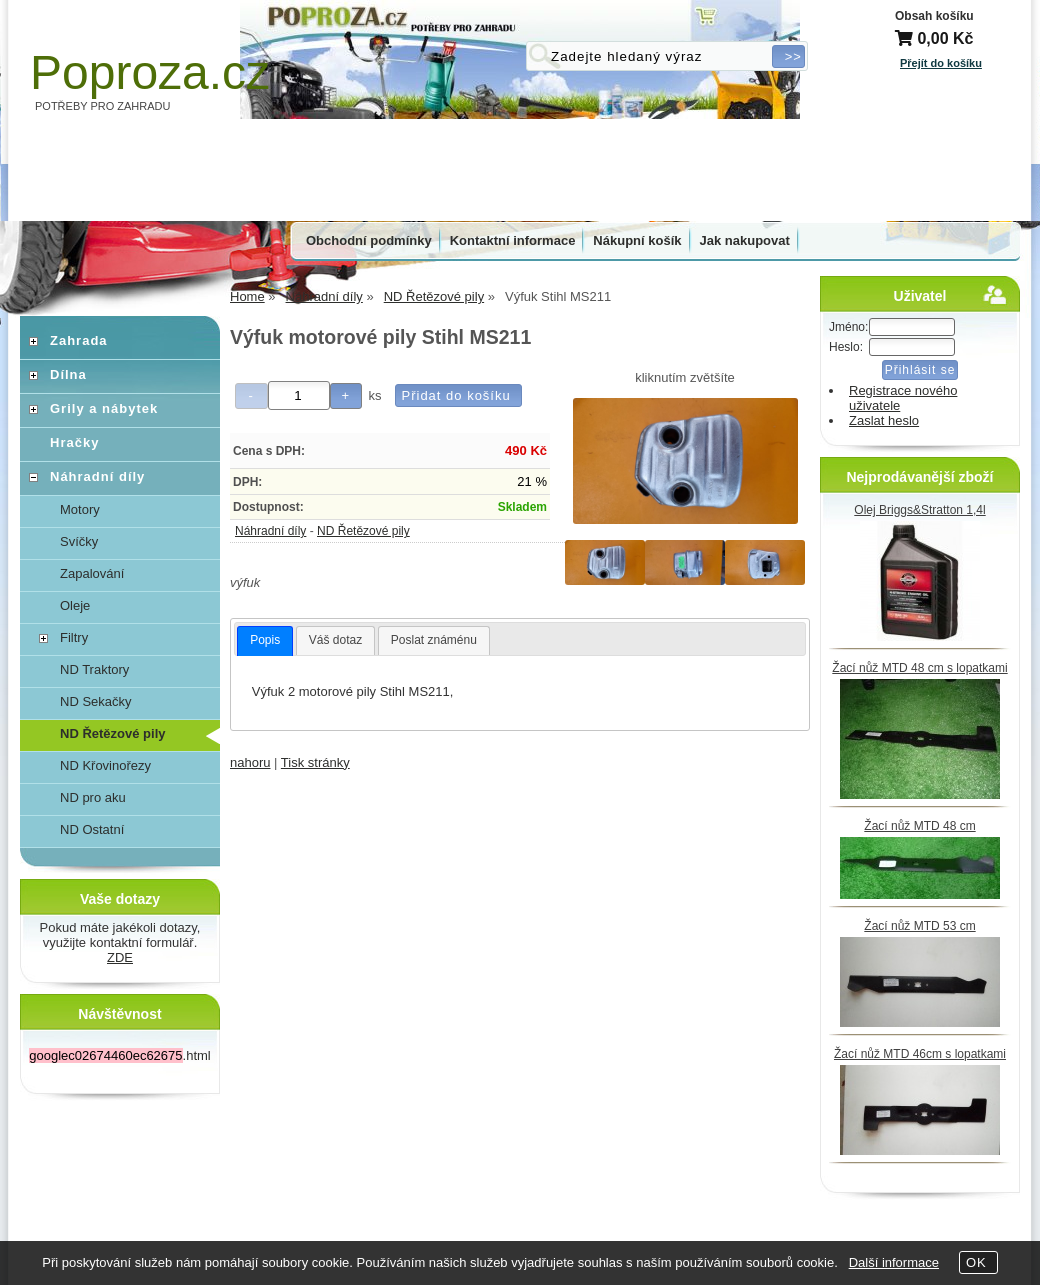  I want to click on Zahrada, so click(79, 340).